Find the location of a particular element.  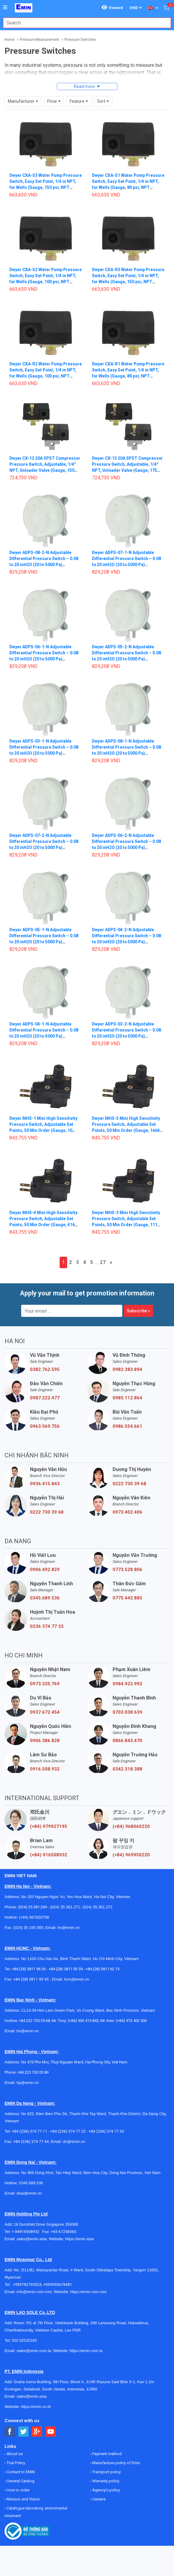

0382.762.595 is located at coordinates (45, 1369).